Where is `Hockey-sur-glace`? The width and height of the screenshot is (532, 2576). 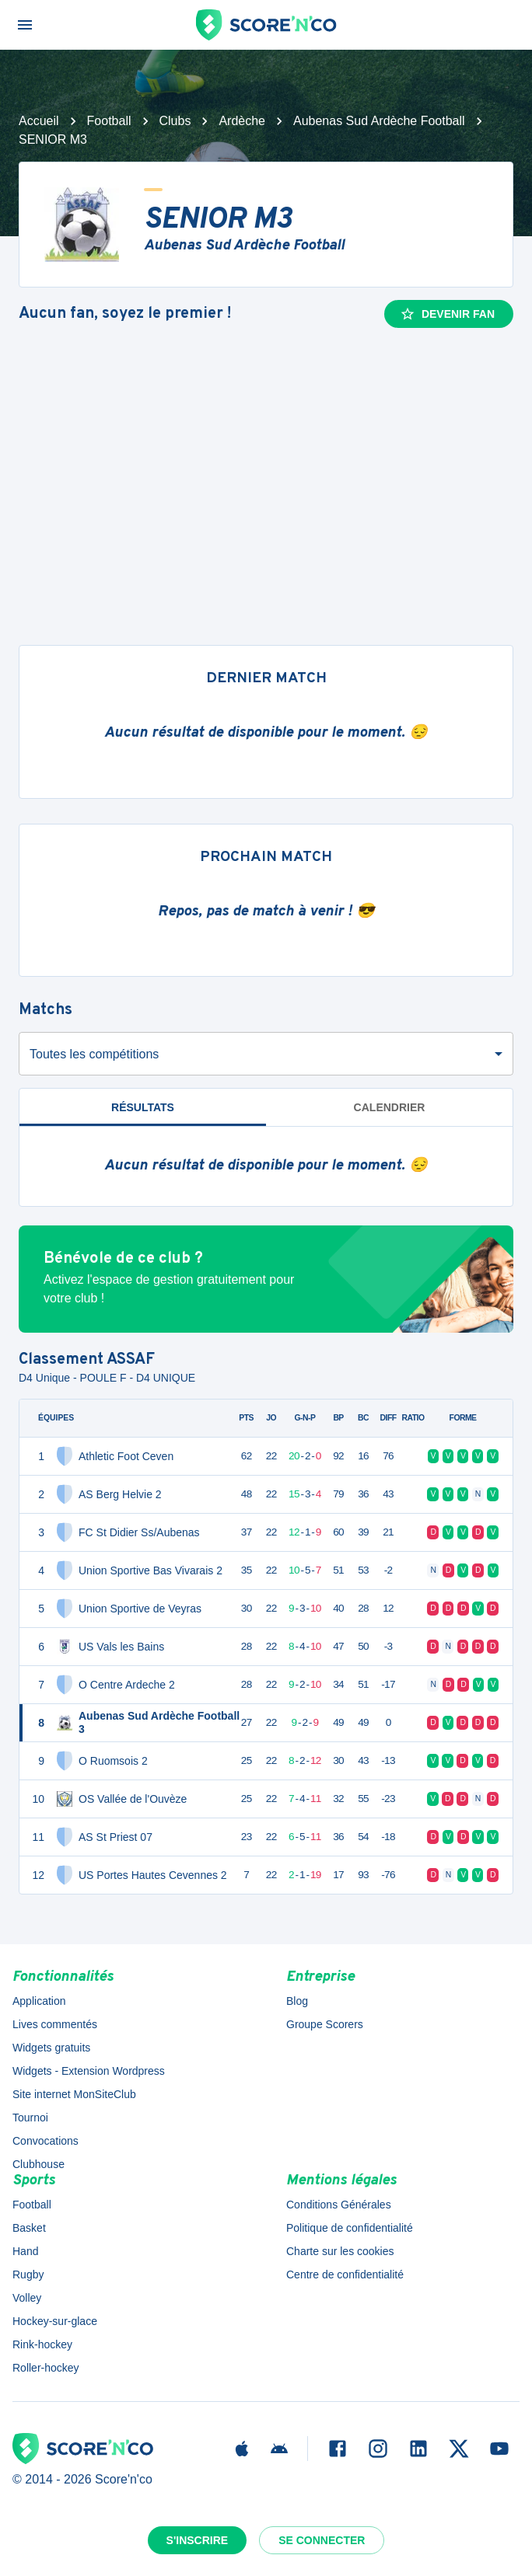 Hockey-sur-glace is located at coordinates (54, 2321).